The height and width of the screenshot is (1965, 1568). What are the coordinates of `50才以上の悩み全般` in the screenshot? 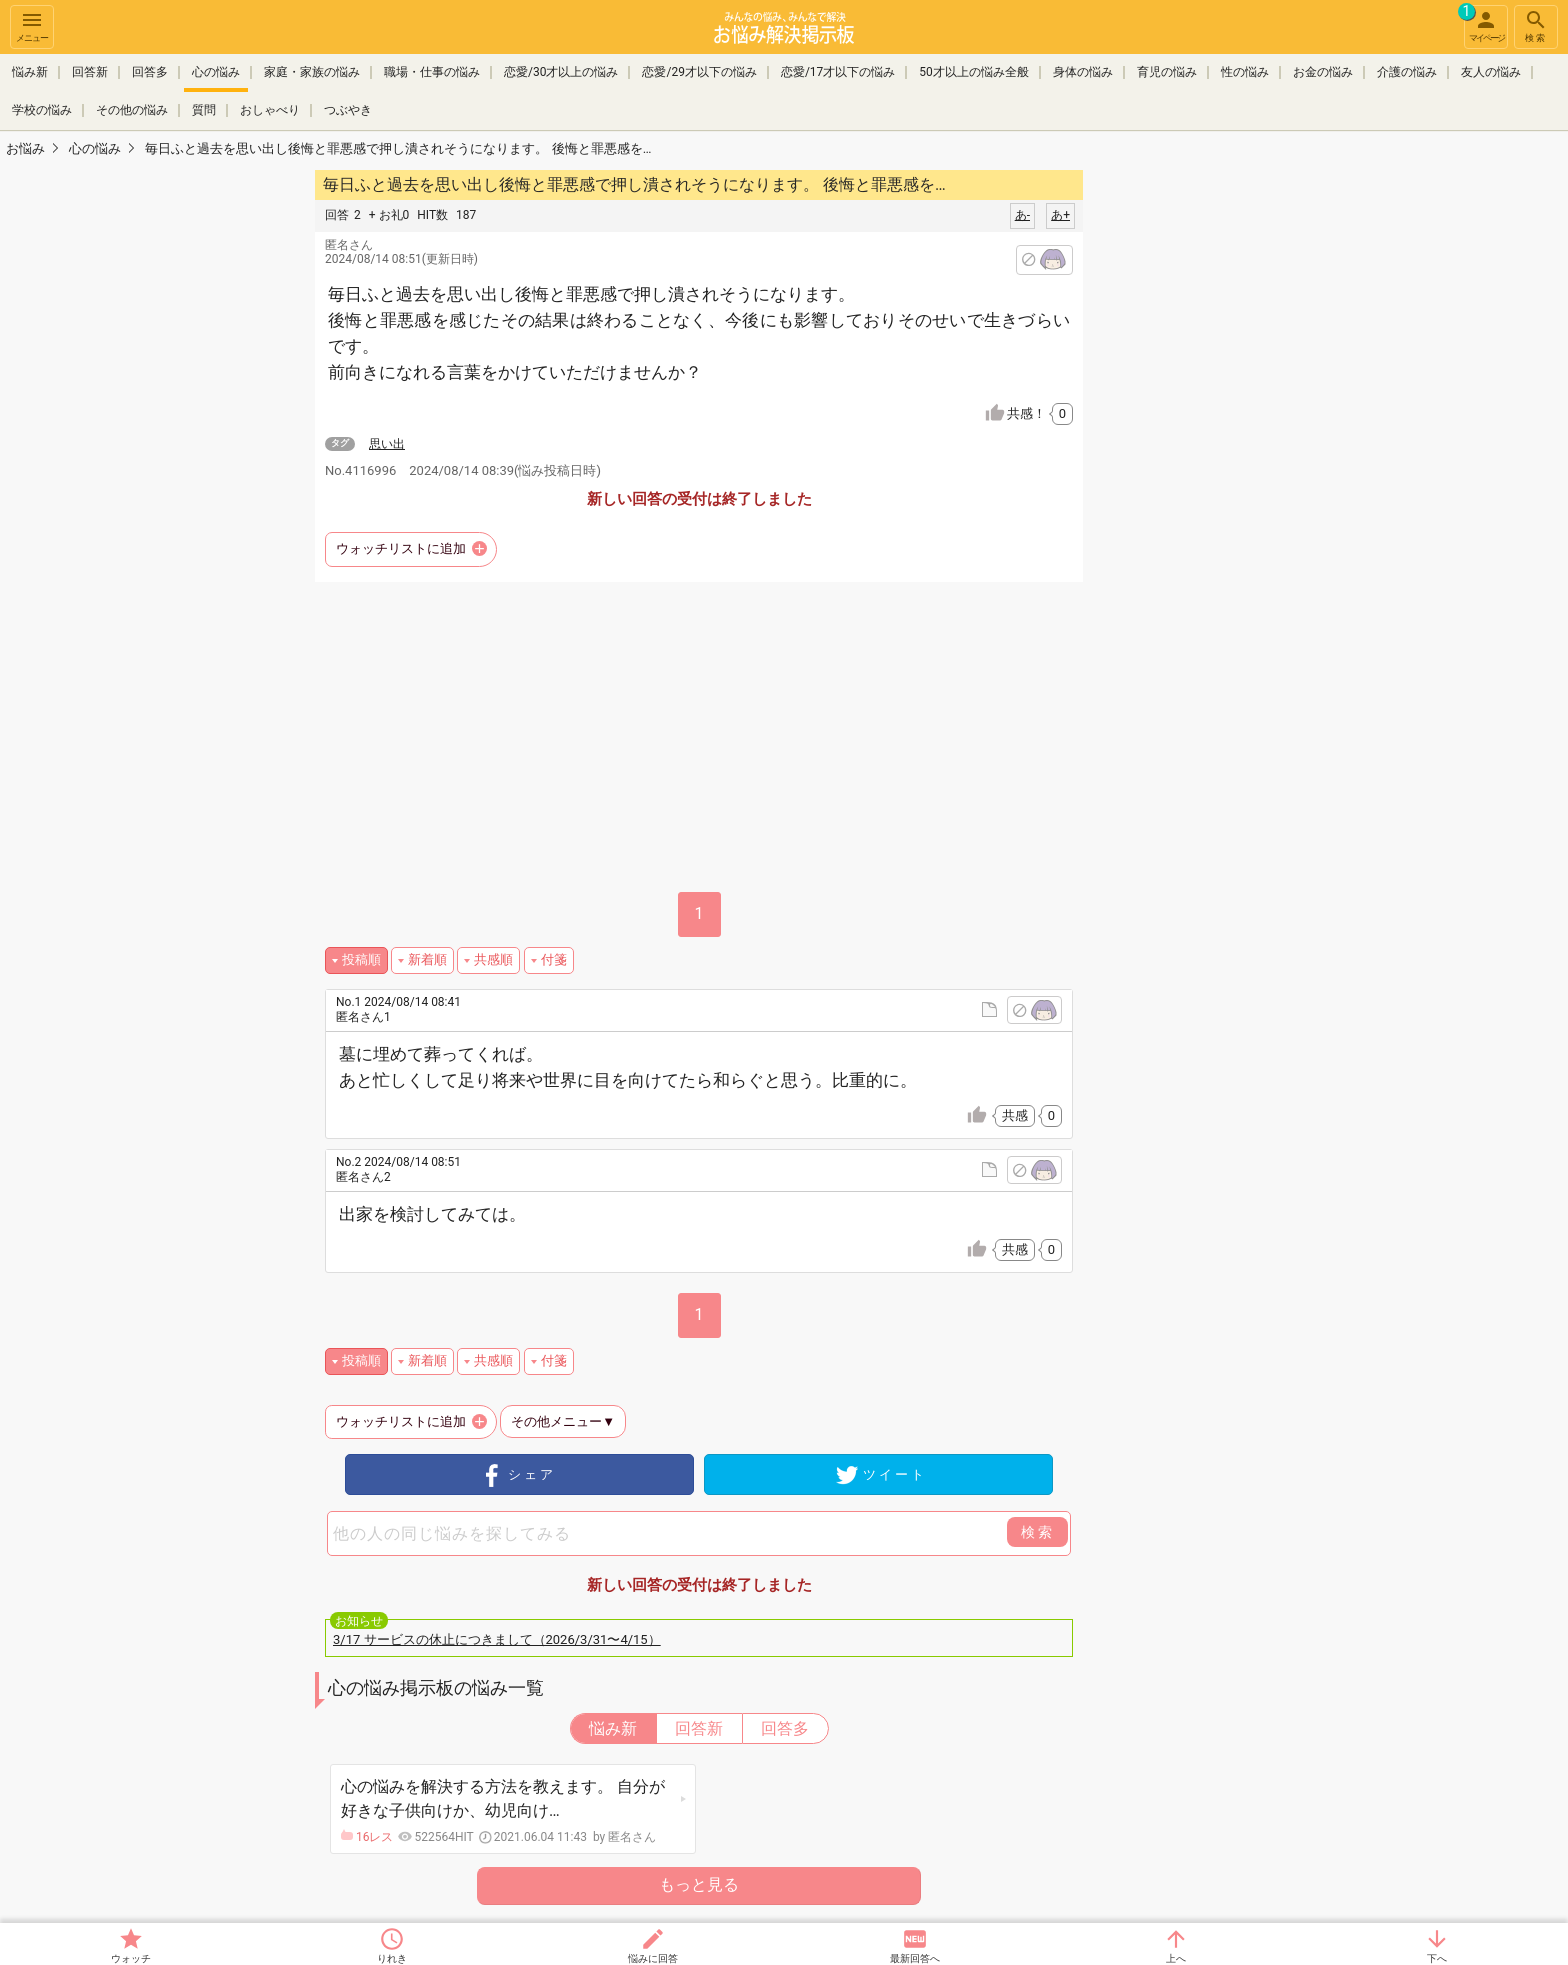 It's located at (974, 72).